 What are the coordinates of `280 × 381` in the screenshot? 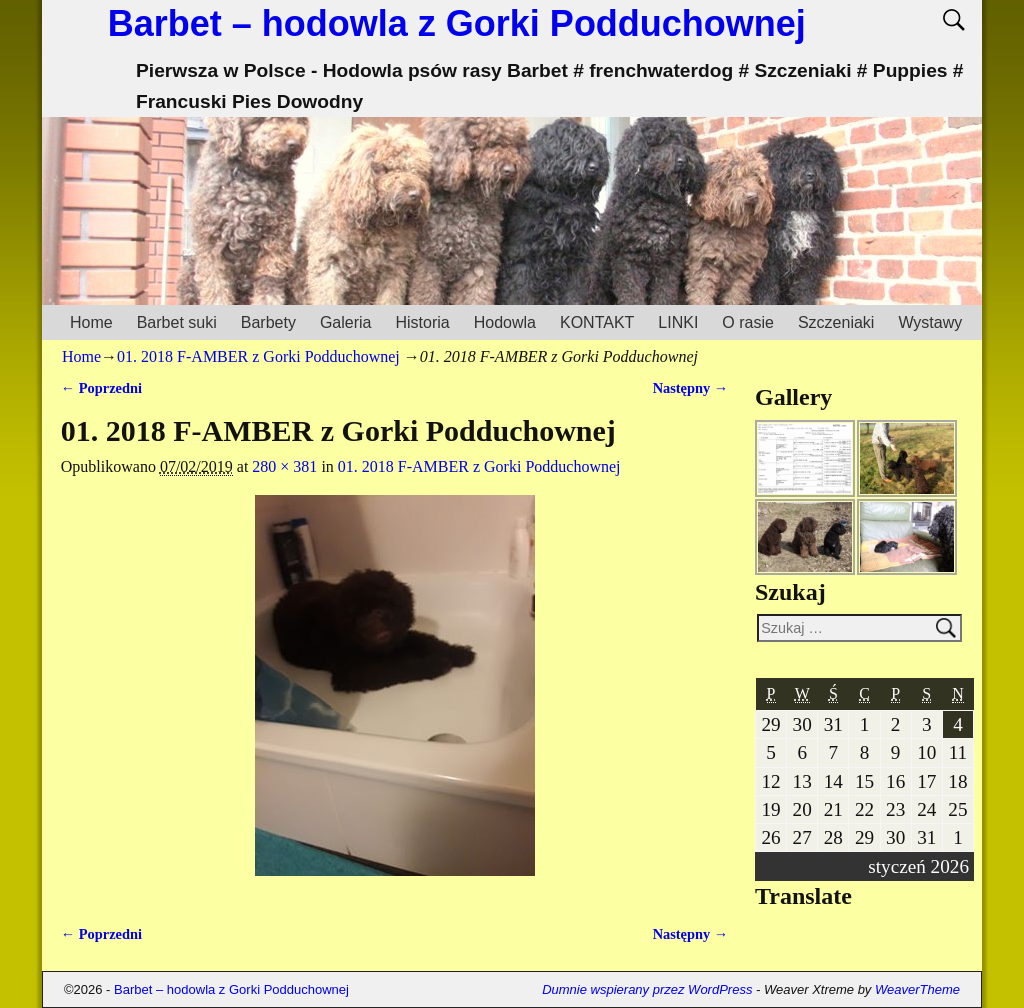 It's located at (284, 466).